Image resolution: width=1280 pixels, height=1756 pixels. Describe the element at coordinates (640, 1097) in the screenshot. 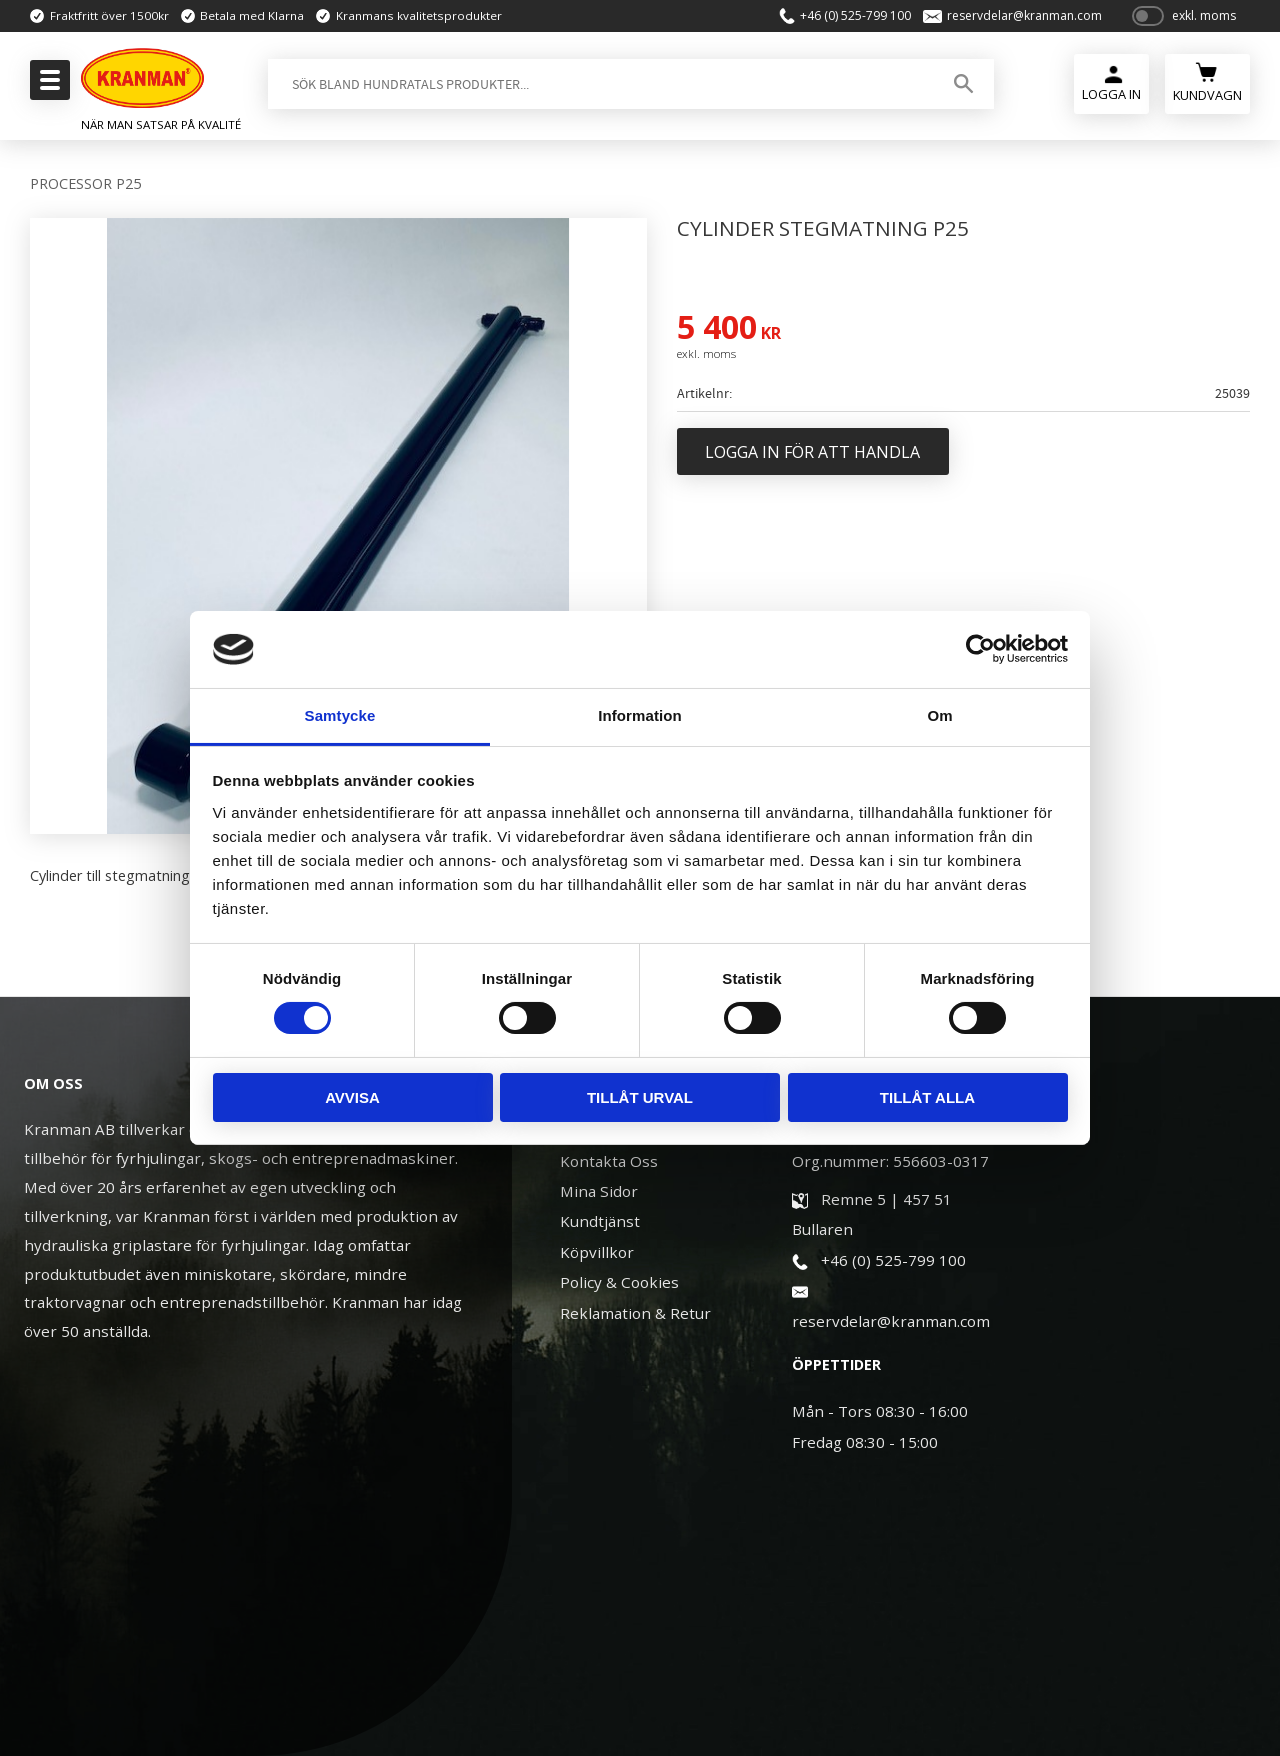

I see `Tillåt urval` at that location.